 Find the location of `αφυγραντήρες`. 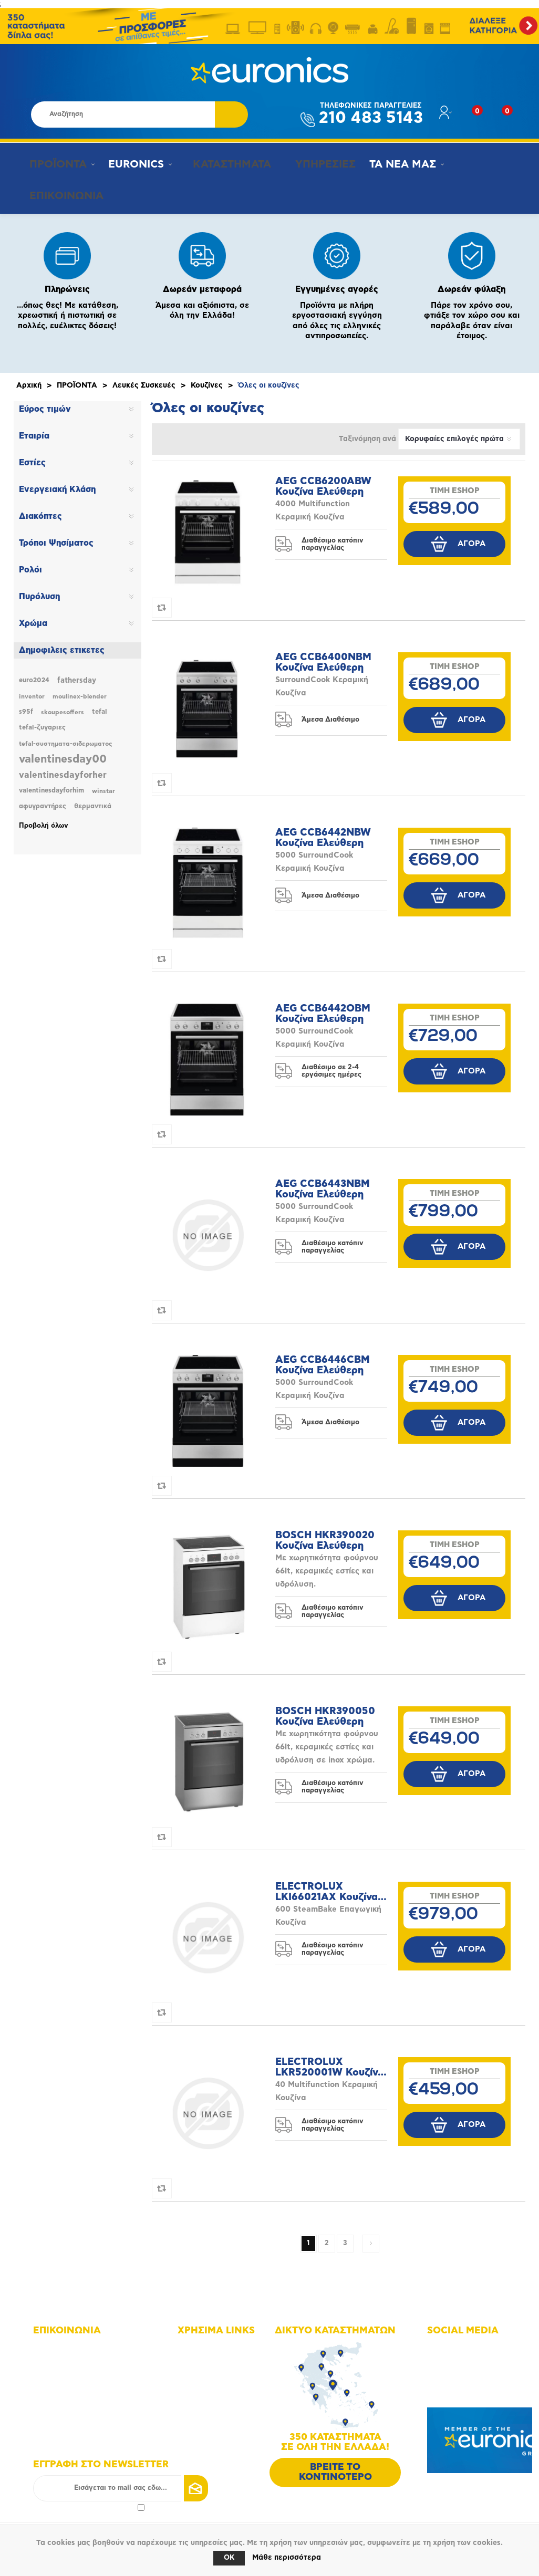

αφυγραντήρες is located at coordinates (42, 800).